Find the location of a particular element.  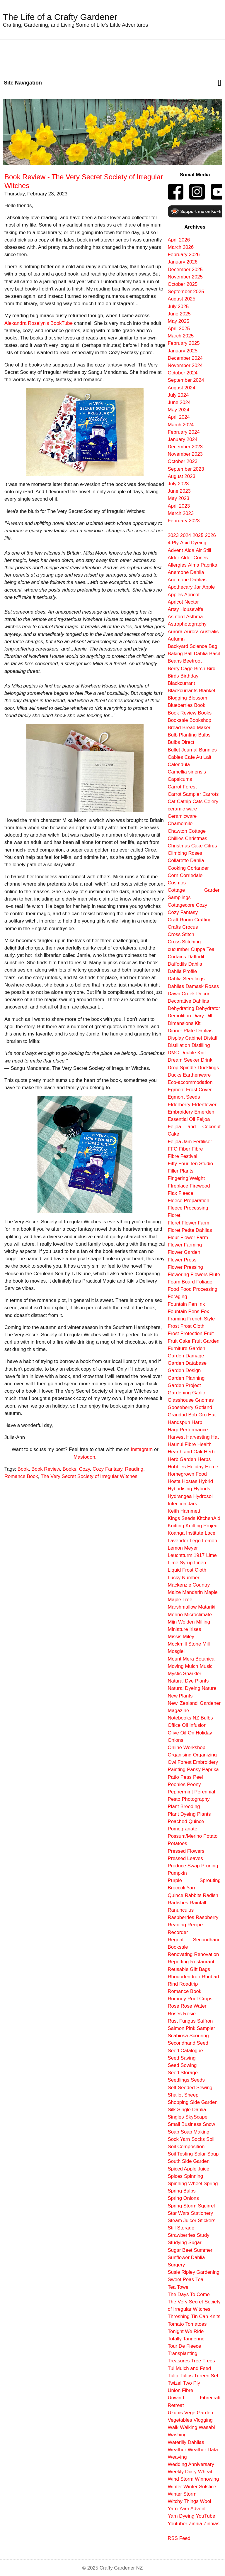

Music is located at coordinates (206, 1666).